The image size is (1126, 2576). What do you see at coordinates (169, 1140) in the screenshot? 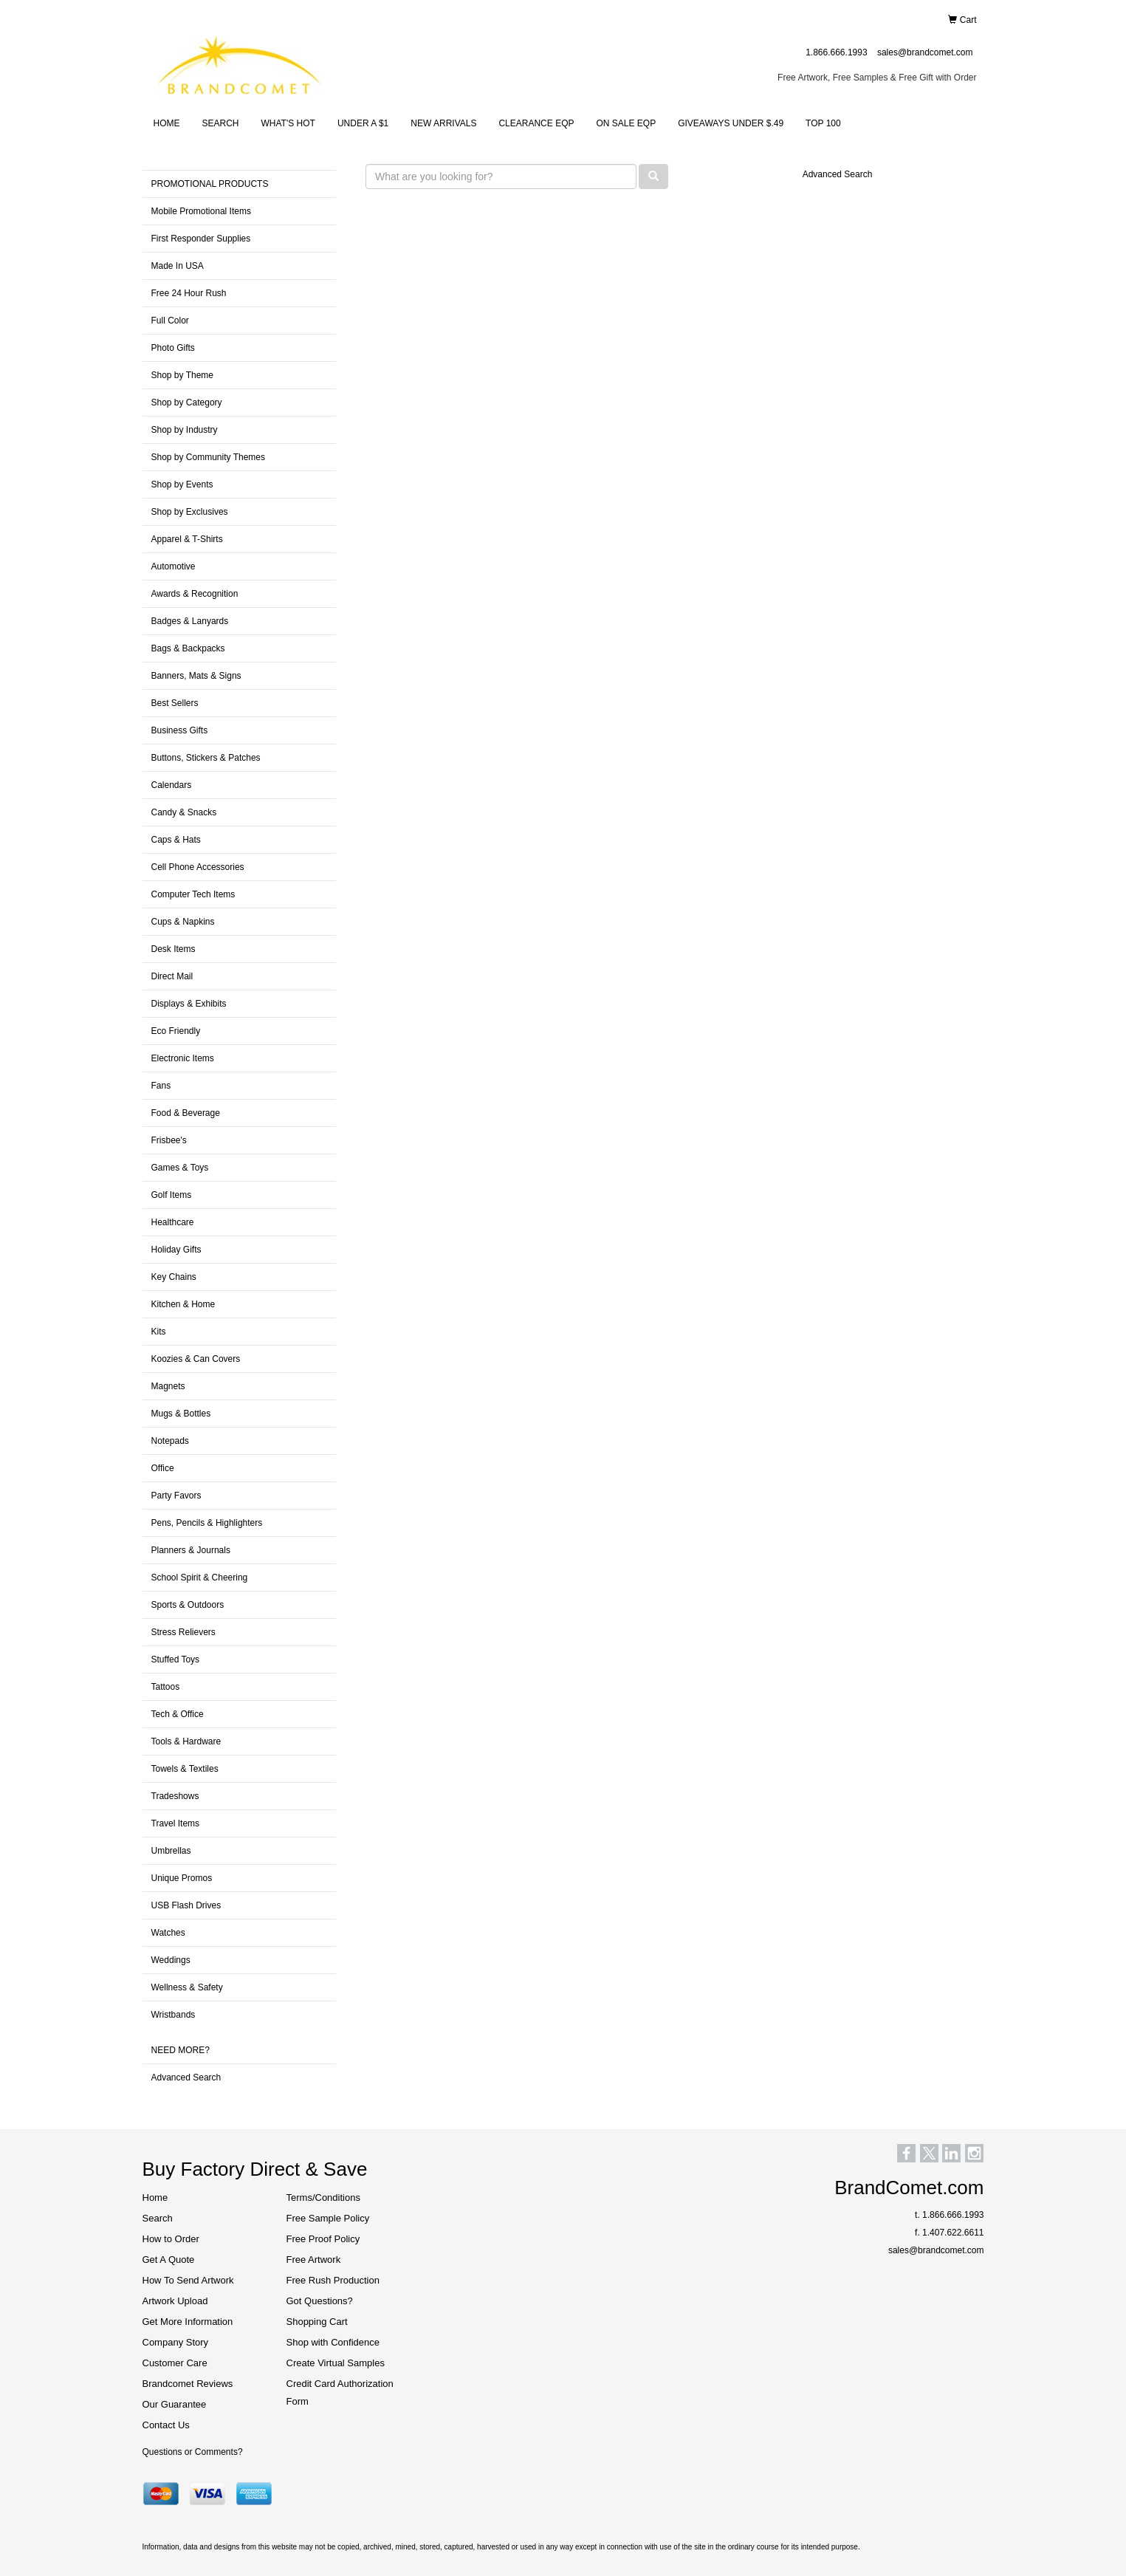
I see `Frisbee's` at bounding box center [169, 1140].